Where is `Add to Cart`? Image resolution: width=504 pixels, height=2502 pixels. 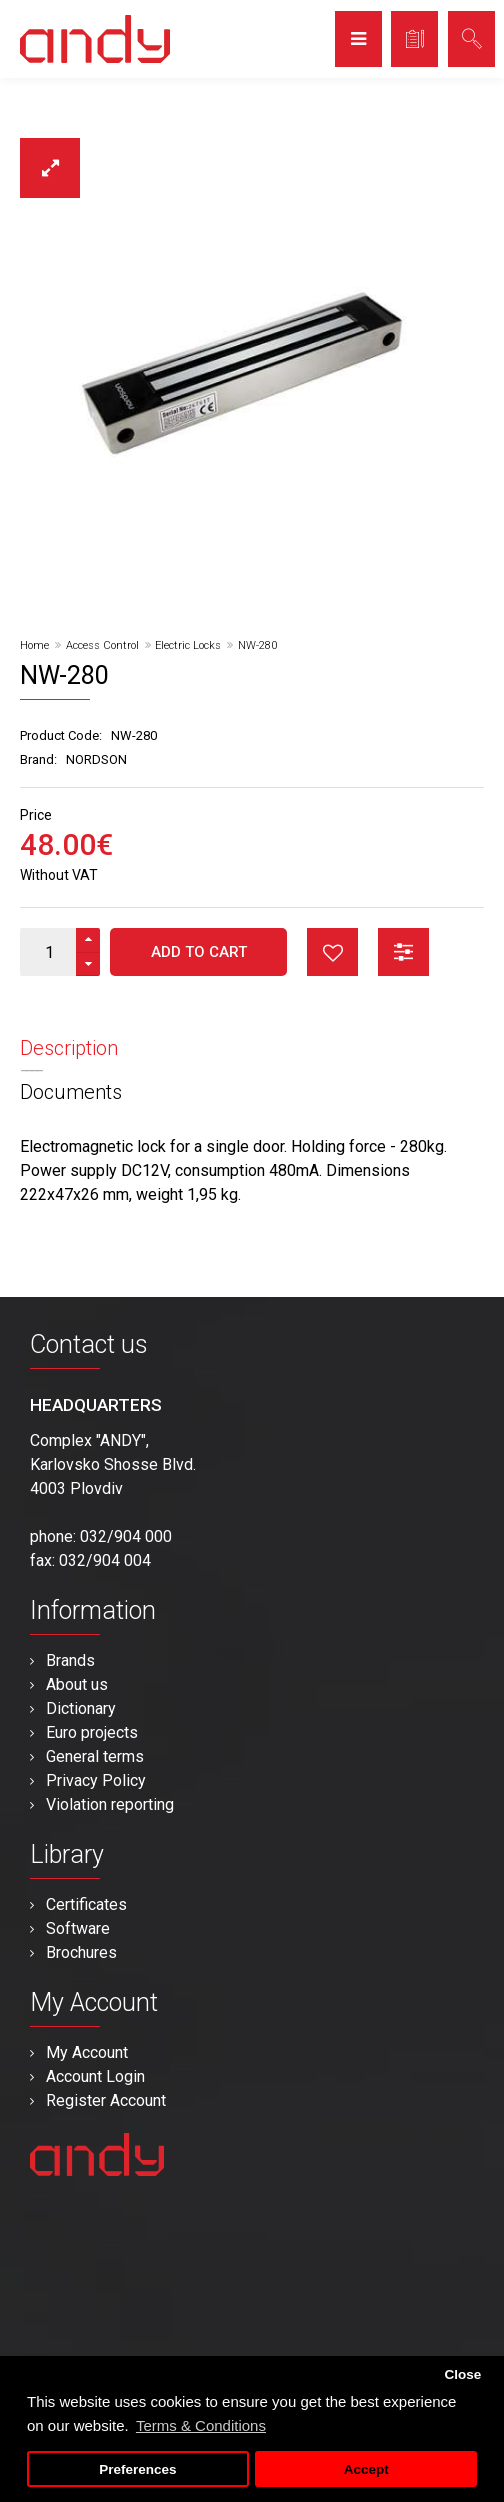
Add to Cart is located at coordinates (199, 952).